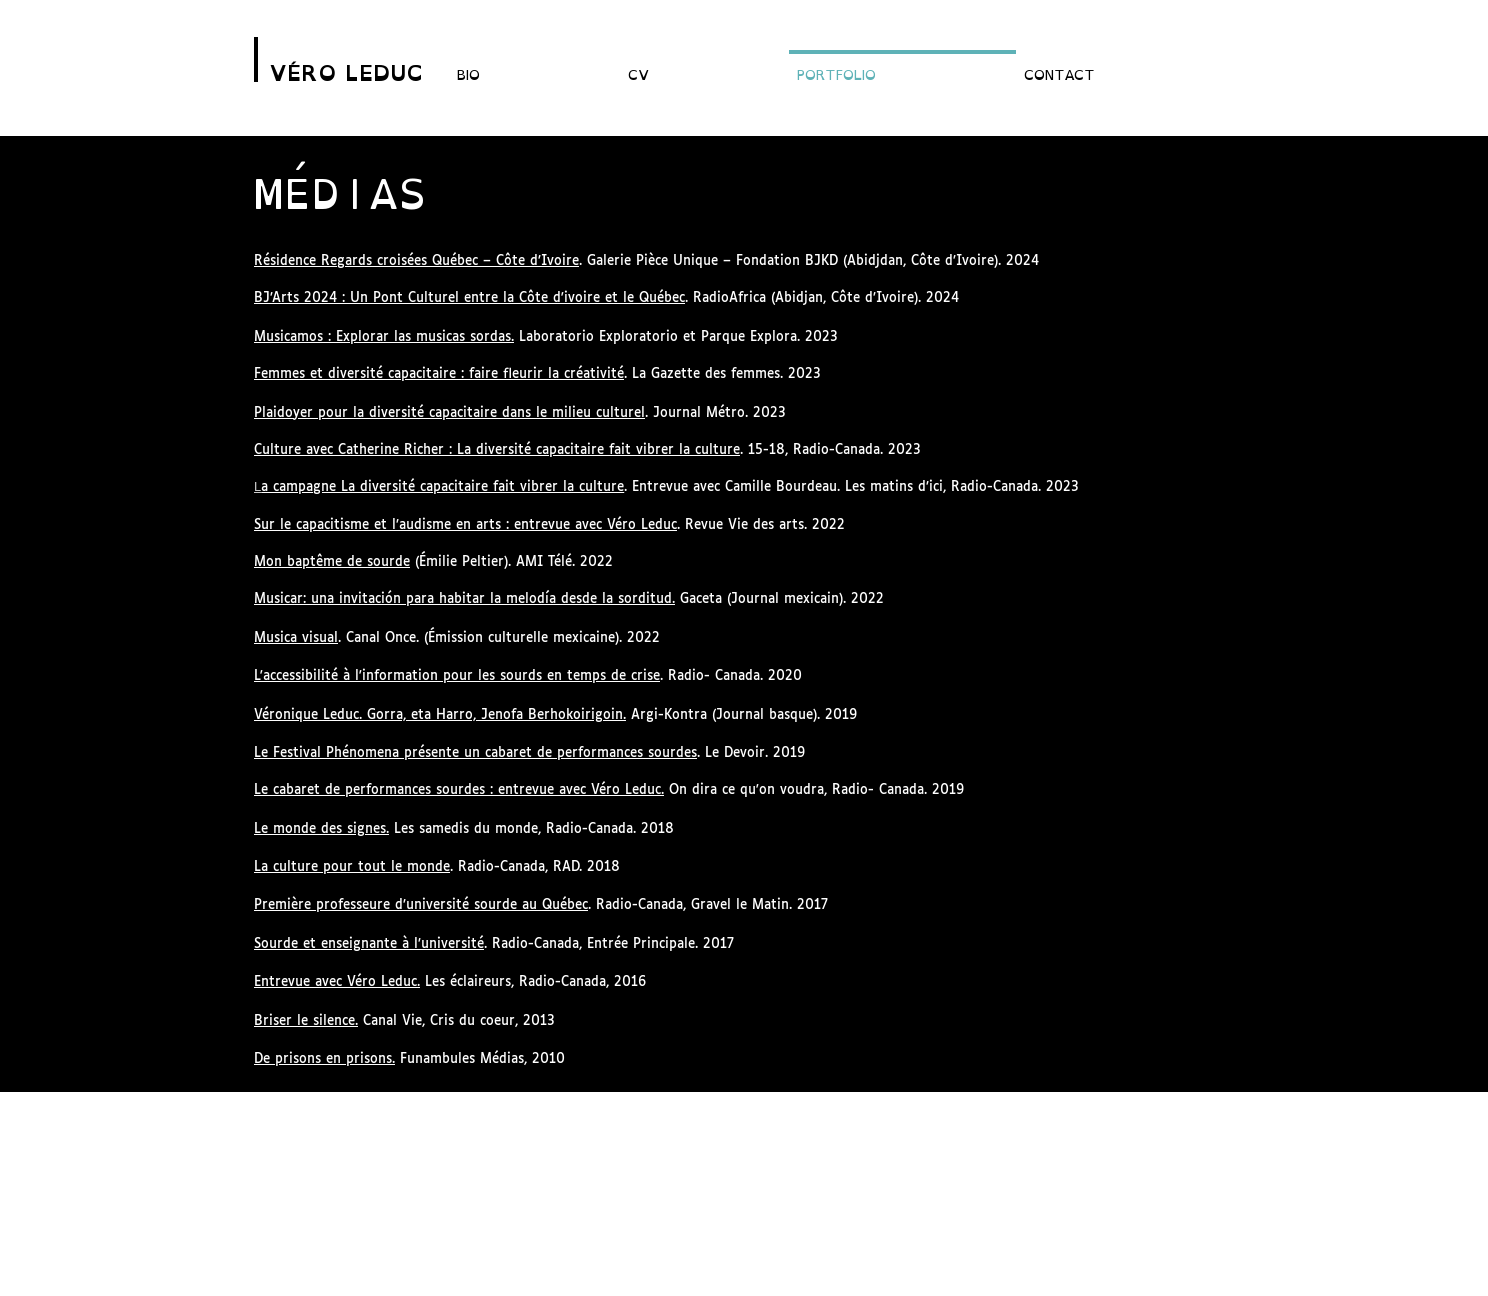 The image size is (1488, 1296). I want to click on Entrevue avec Véro Leduc., so click(337, 982).